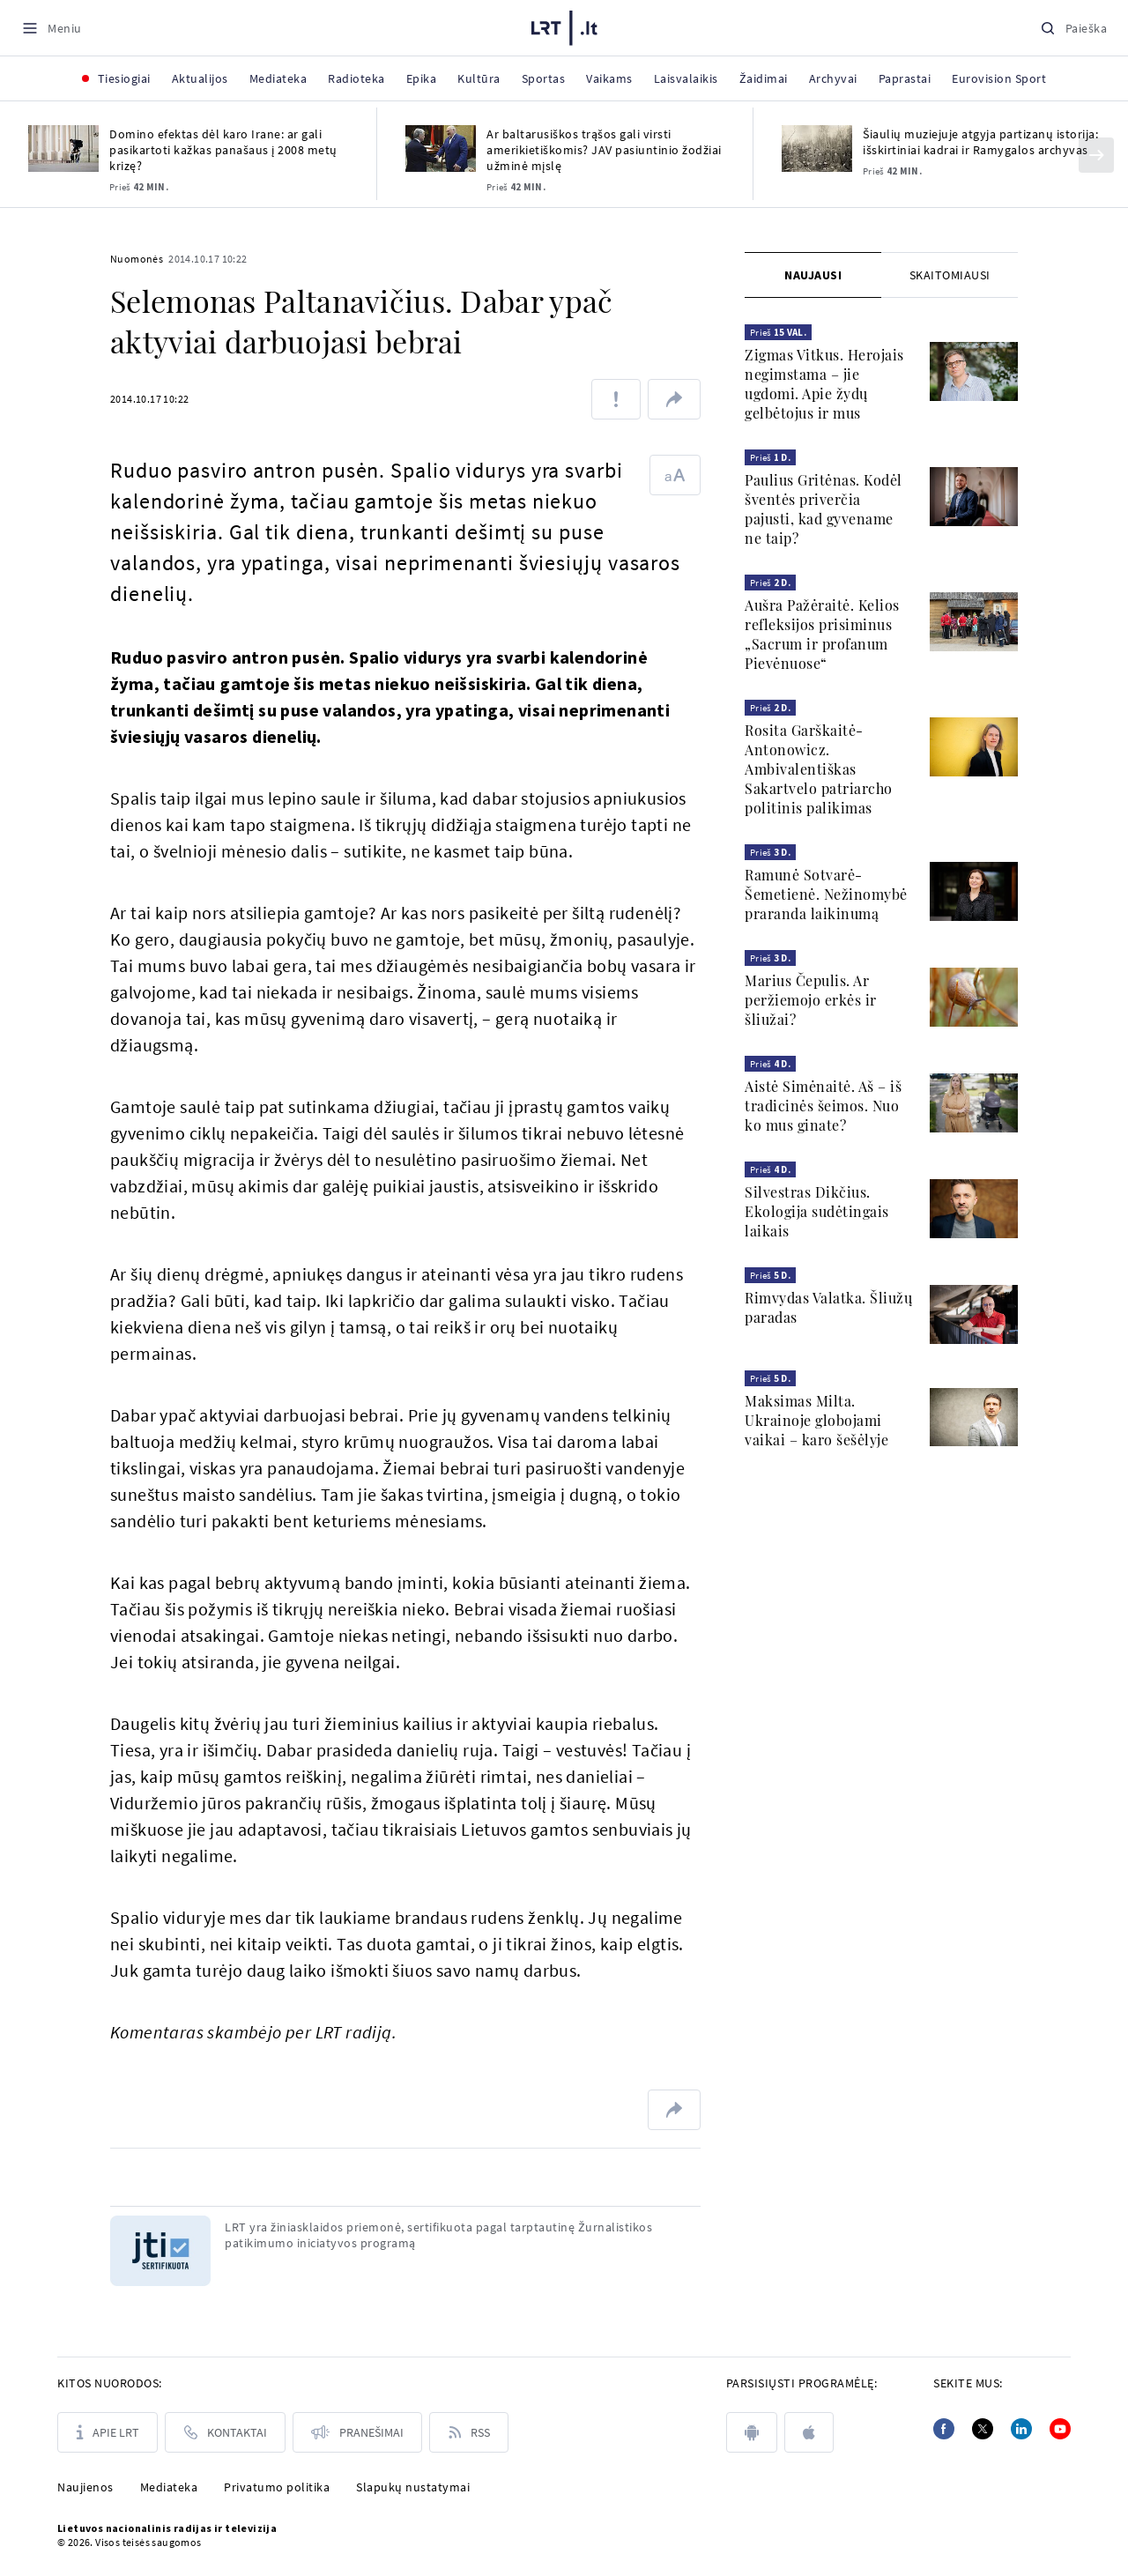 The image size is (1128, 2576). What do you see at coordinates (468, 2432) in the screenshot?
I see `[Rss]` at bounding box center [468, 2432].